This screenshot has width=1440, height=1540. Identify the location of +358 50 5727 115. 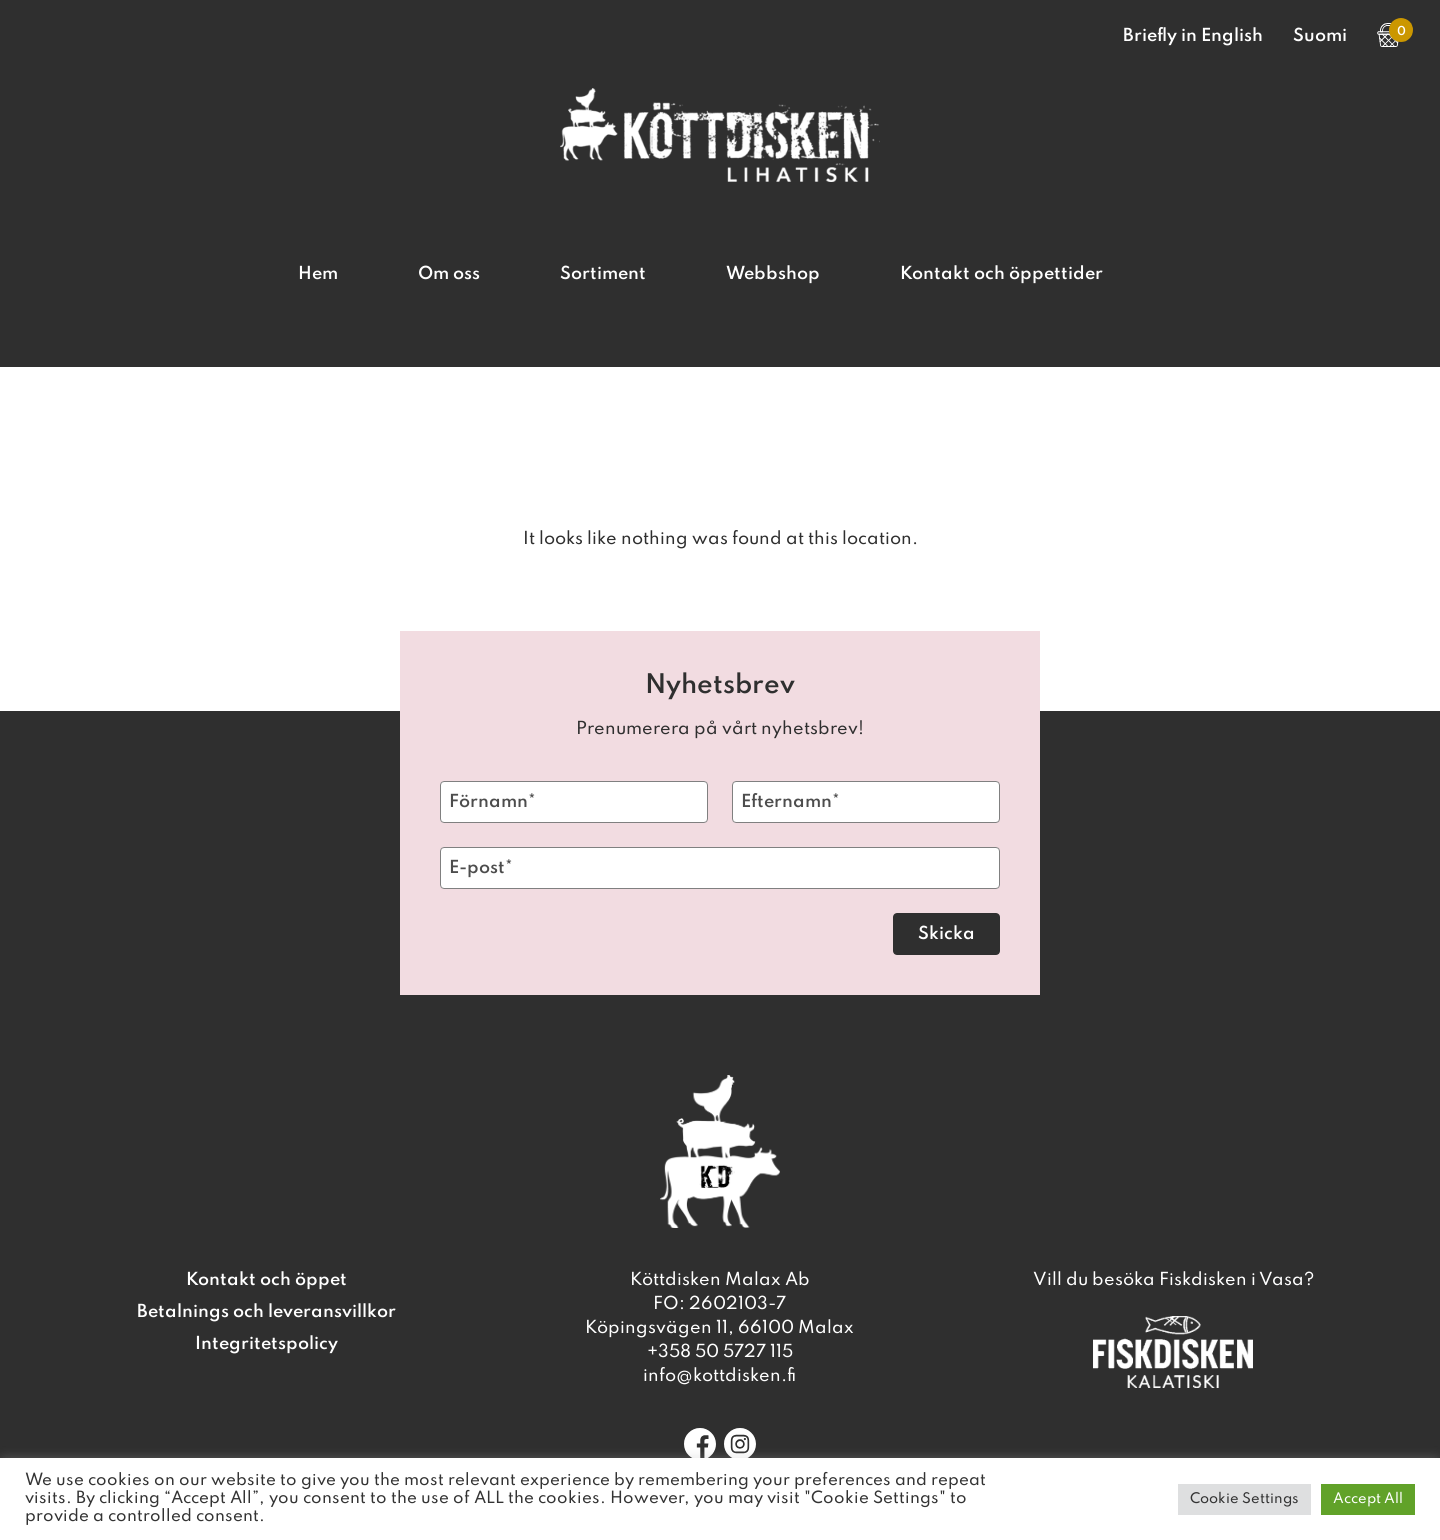
(720, 1352).